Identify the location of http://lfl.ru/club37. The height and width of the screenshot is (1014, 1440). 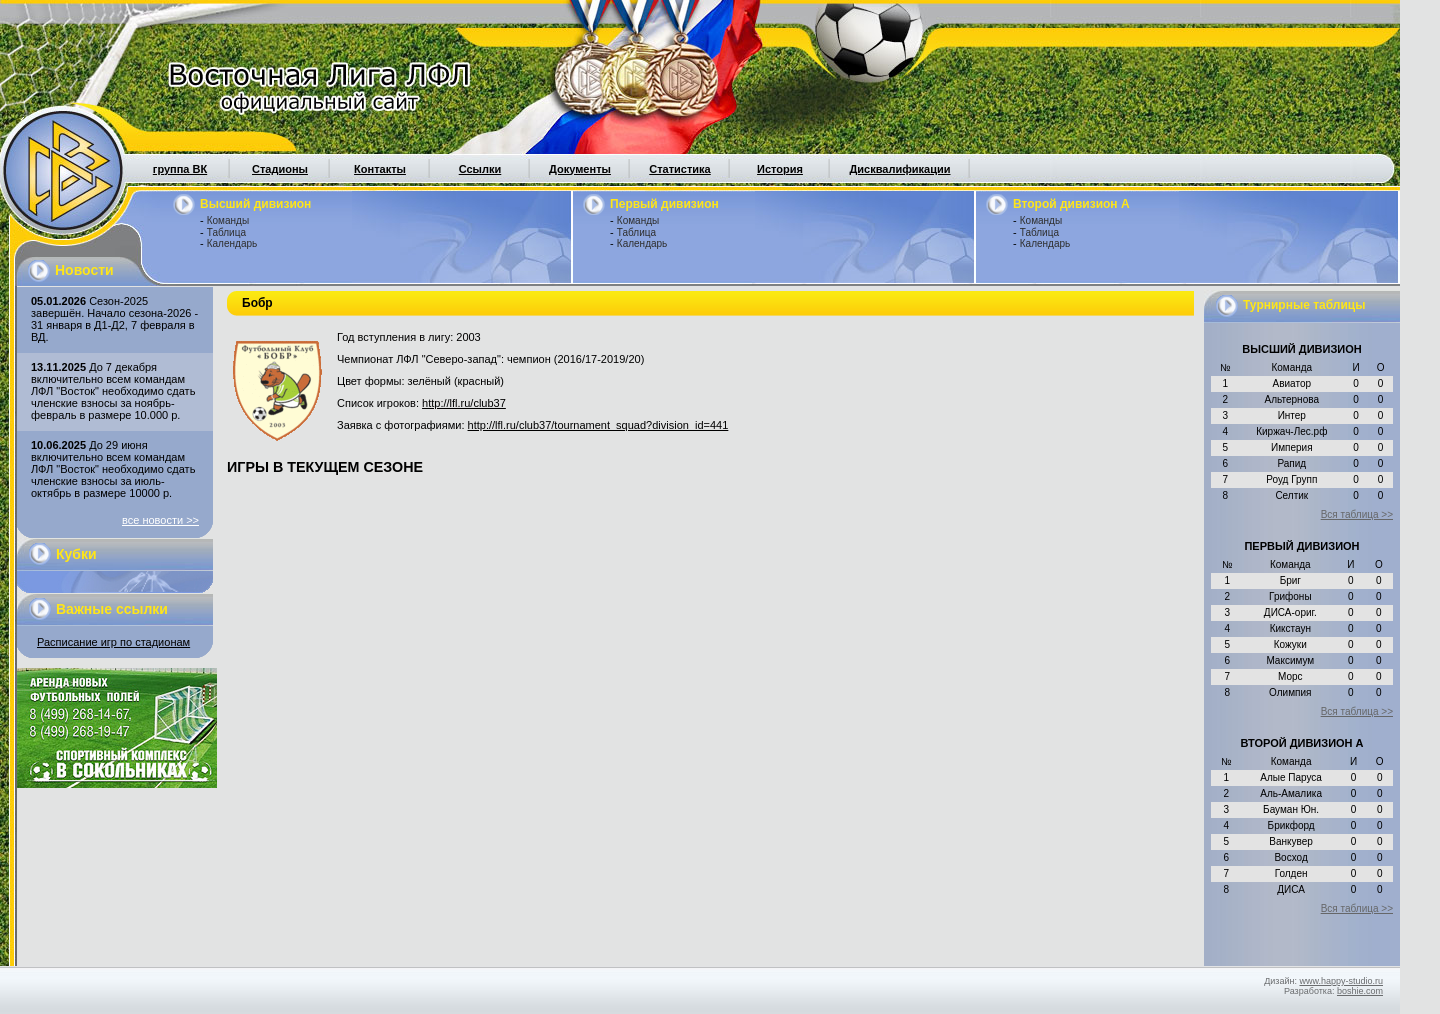
(464, 403).